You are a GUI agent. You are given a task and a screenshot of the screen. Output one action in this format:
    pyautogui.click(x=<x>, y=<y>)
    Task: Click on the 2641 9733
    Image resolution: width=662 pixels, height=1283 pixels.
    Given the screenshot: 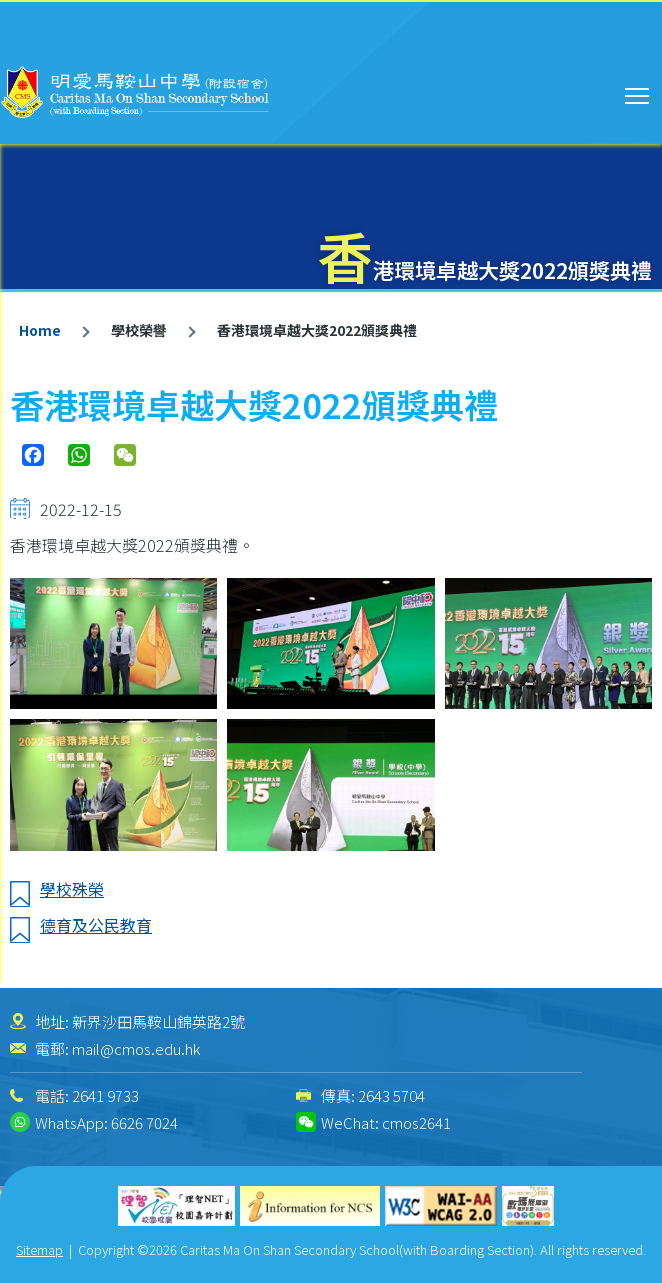 What is the action you would take?
    pyautogui.click(x=105, y=1095)
    